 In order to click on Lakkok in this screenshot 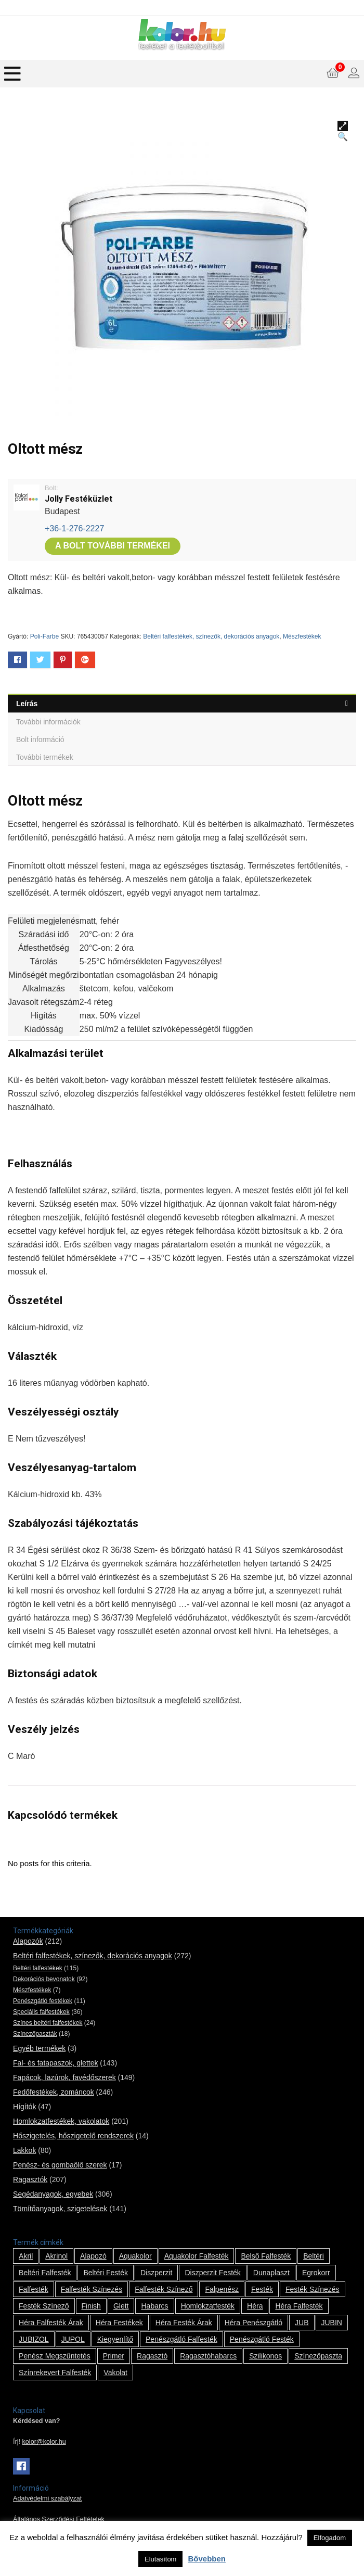, I will do `click(24, 2150)`.